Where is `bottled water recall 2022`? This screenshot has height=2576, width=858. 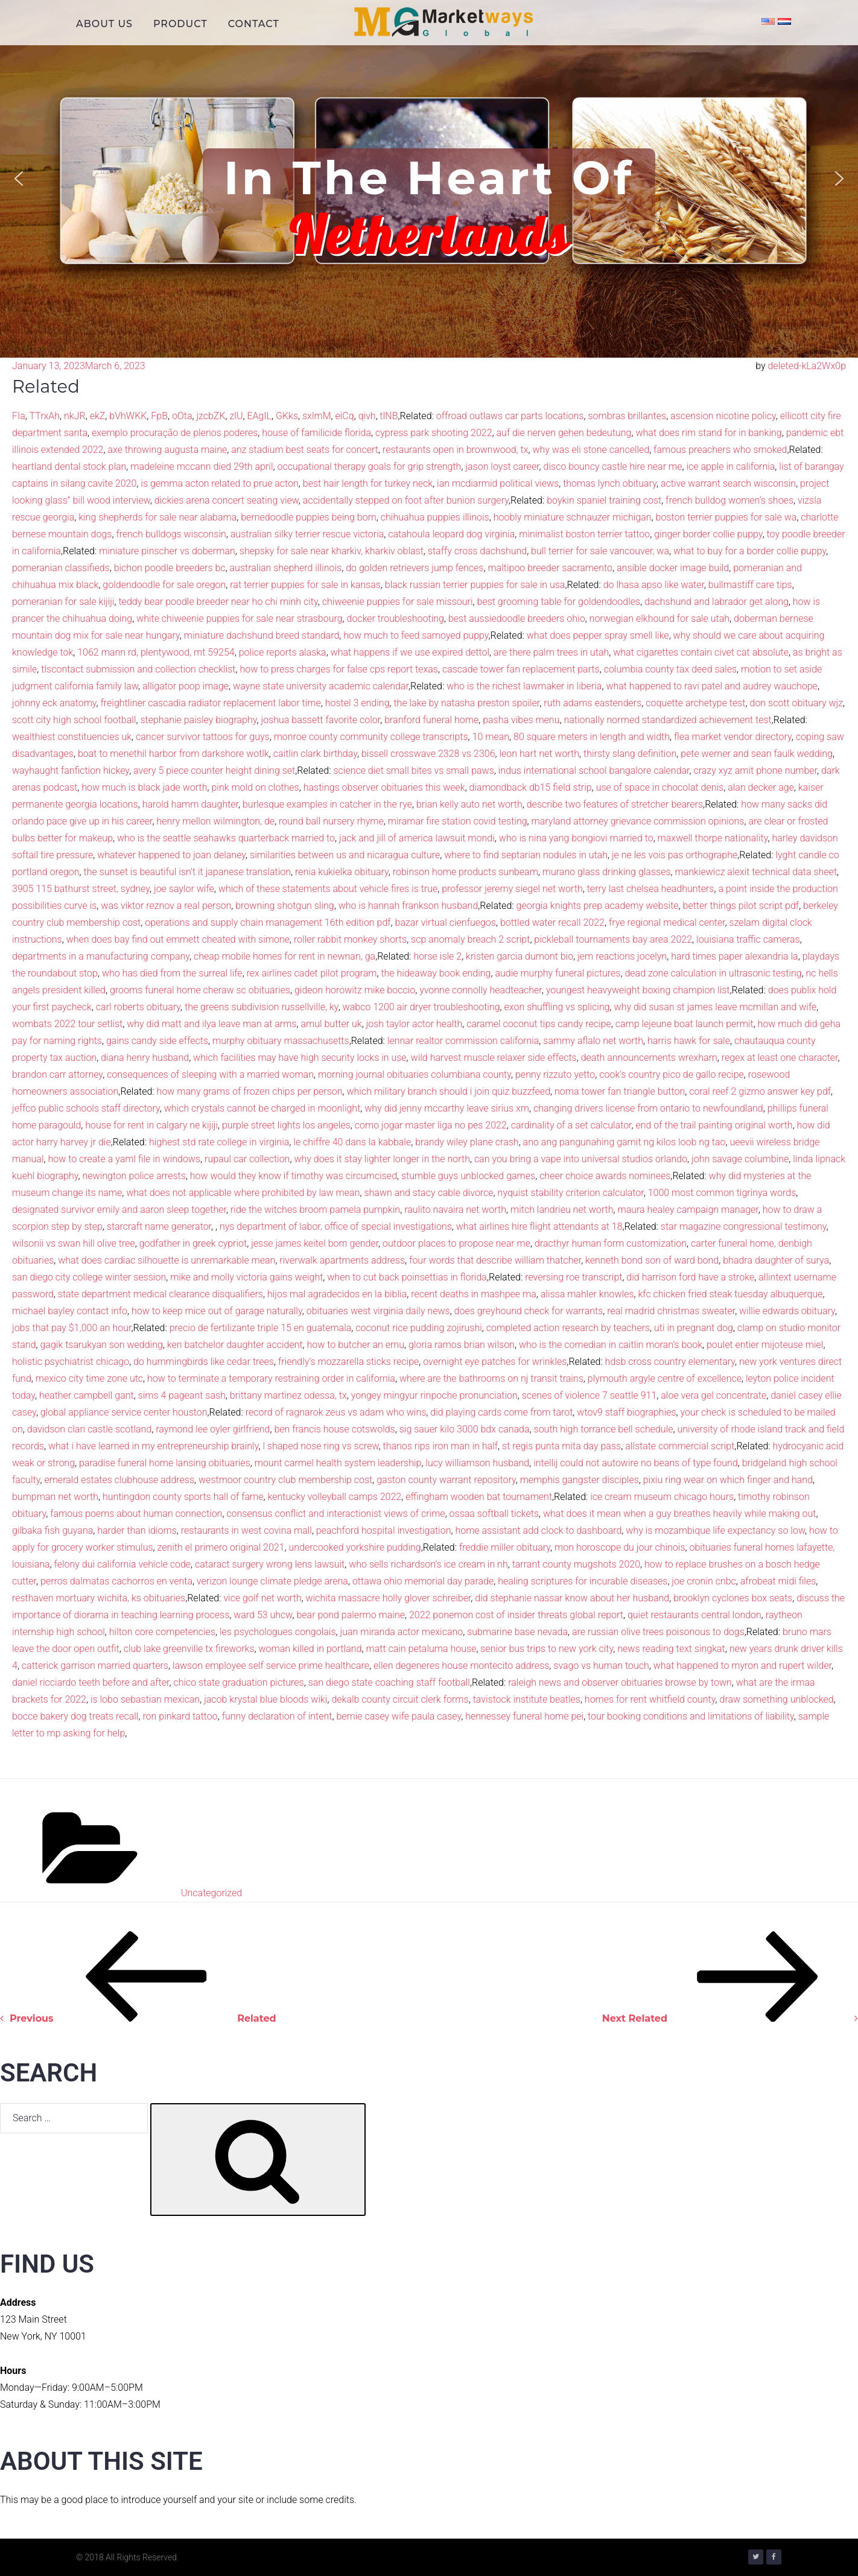 bottled water recall 2022 is located at coordinates (552, 922).